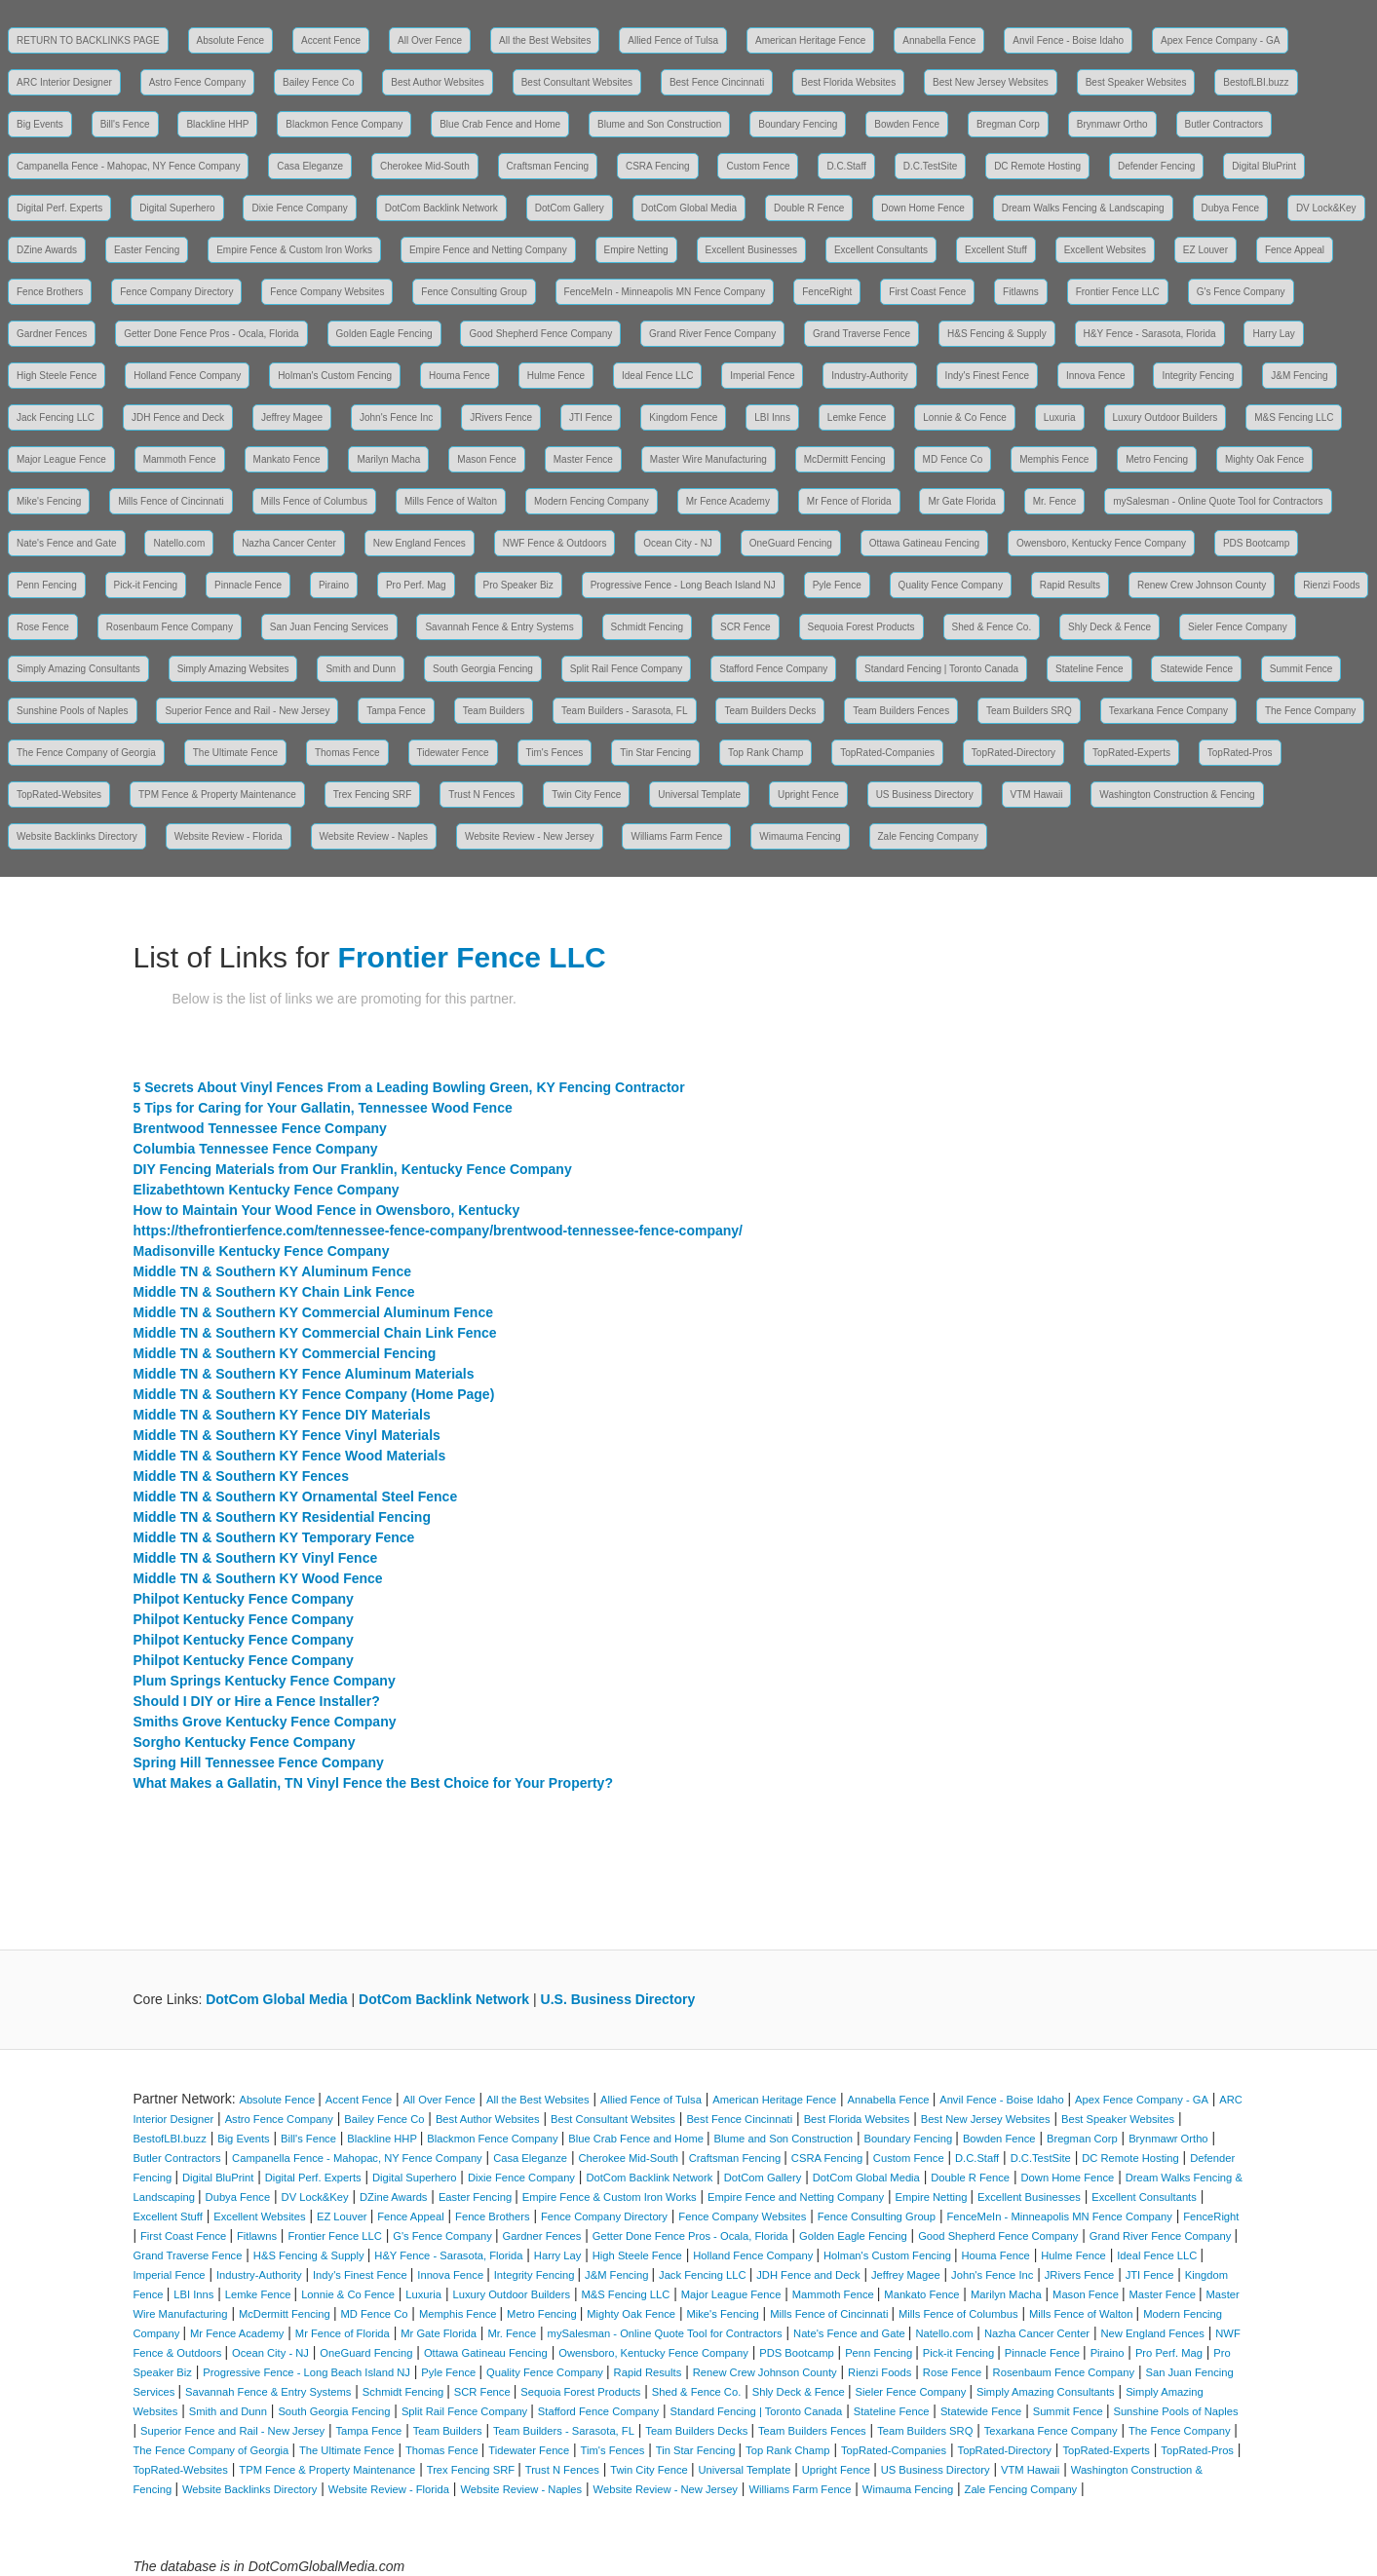 Image resolution: width=1377 pixels, height=2576 pixels. Describe the element at coordinates (310, 166) in the screenshot. I see `Casa Eleganze` at that location.